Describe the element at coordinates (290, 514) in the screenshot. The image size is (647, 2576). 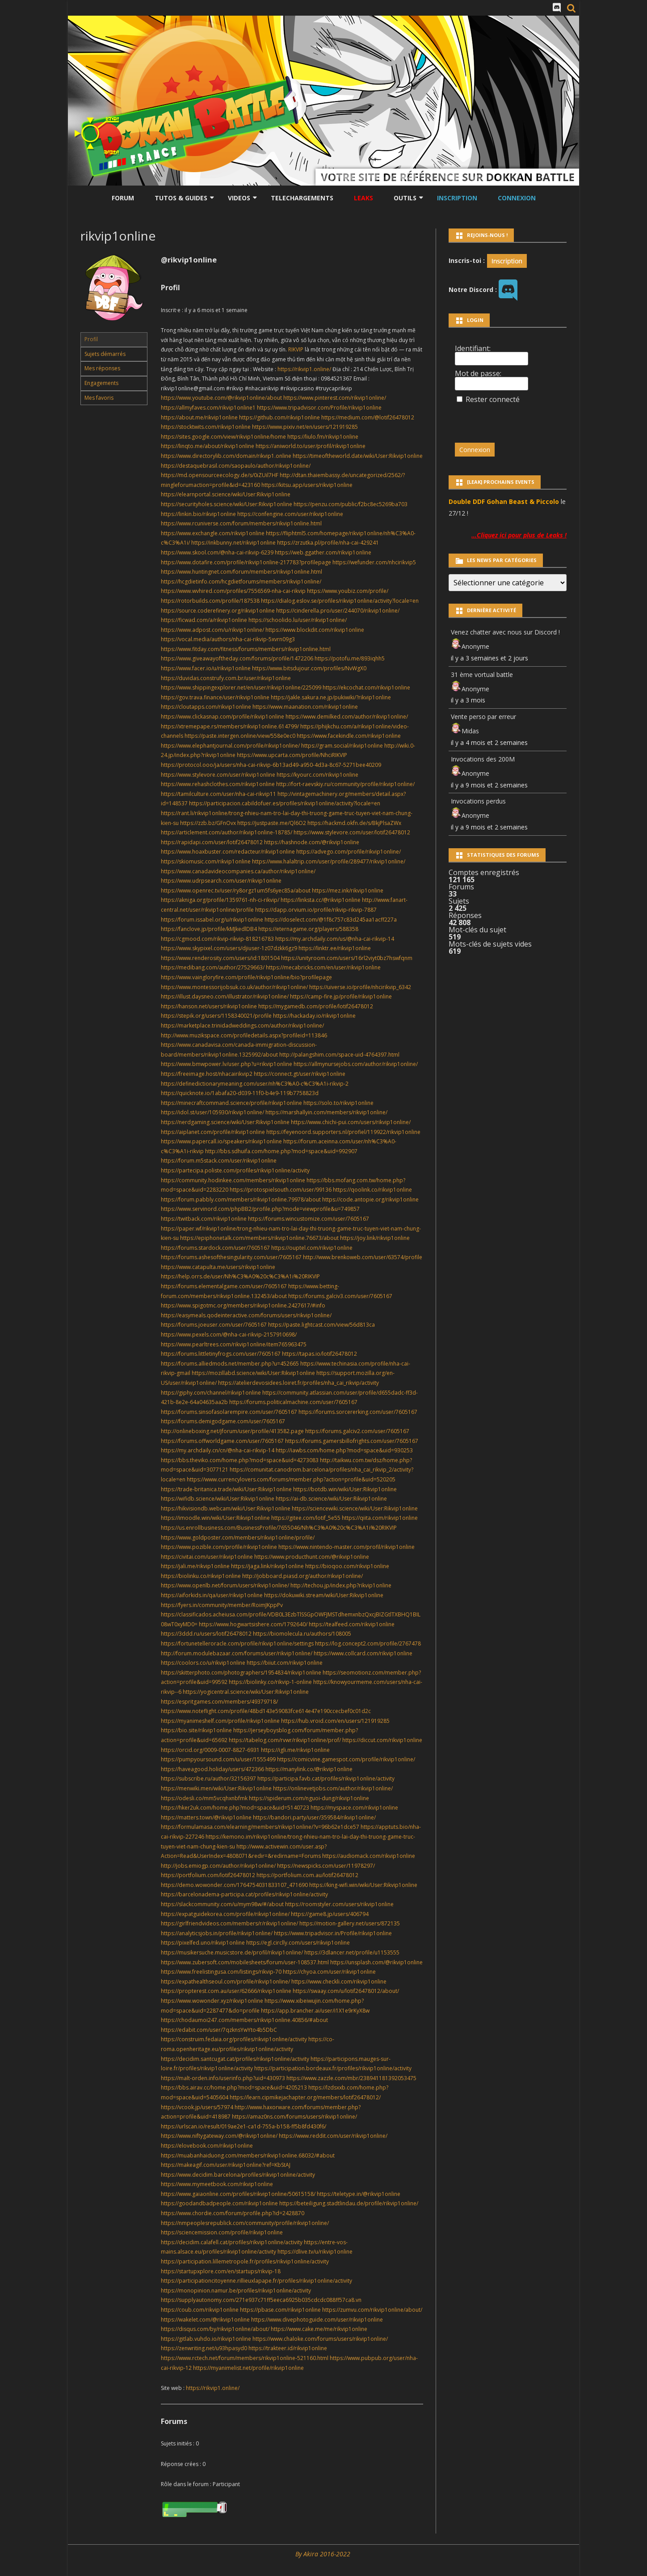
I see `https://confengine.com/user/rikvip1online` at that location.